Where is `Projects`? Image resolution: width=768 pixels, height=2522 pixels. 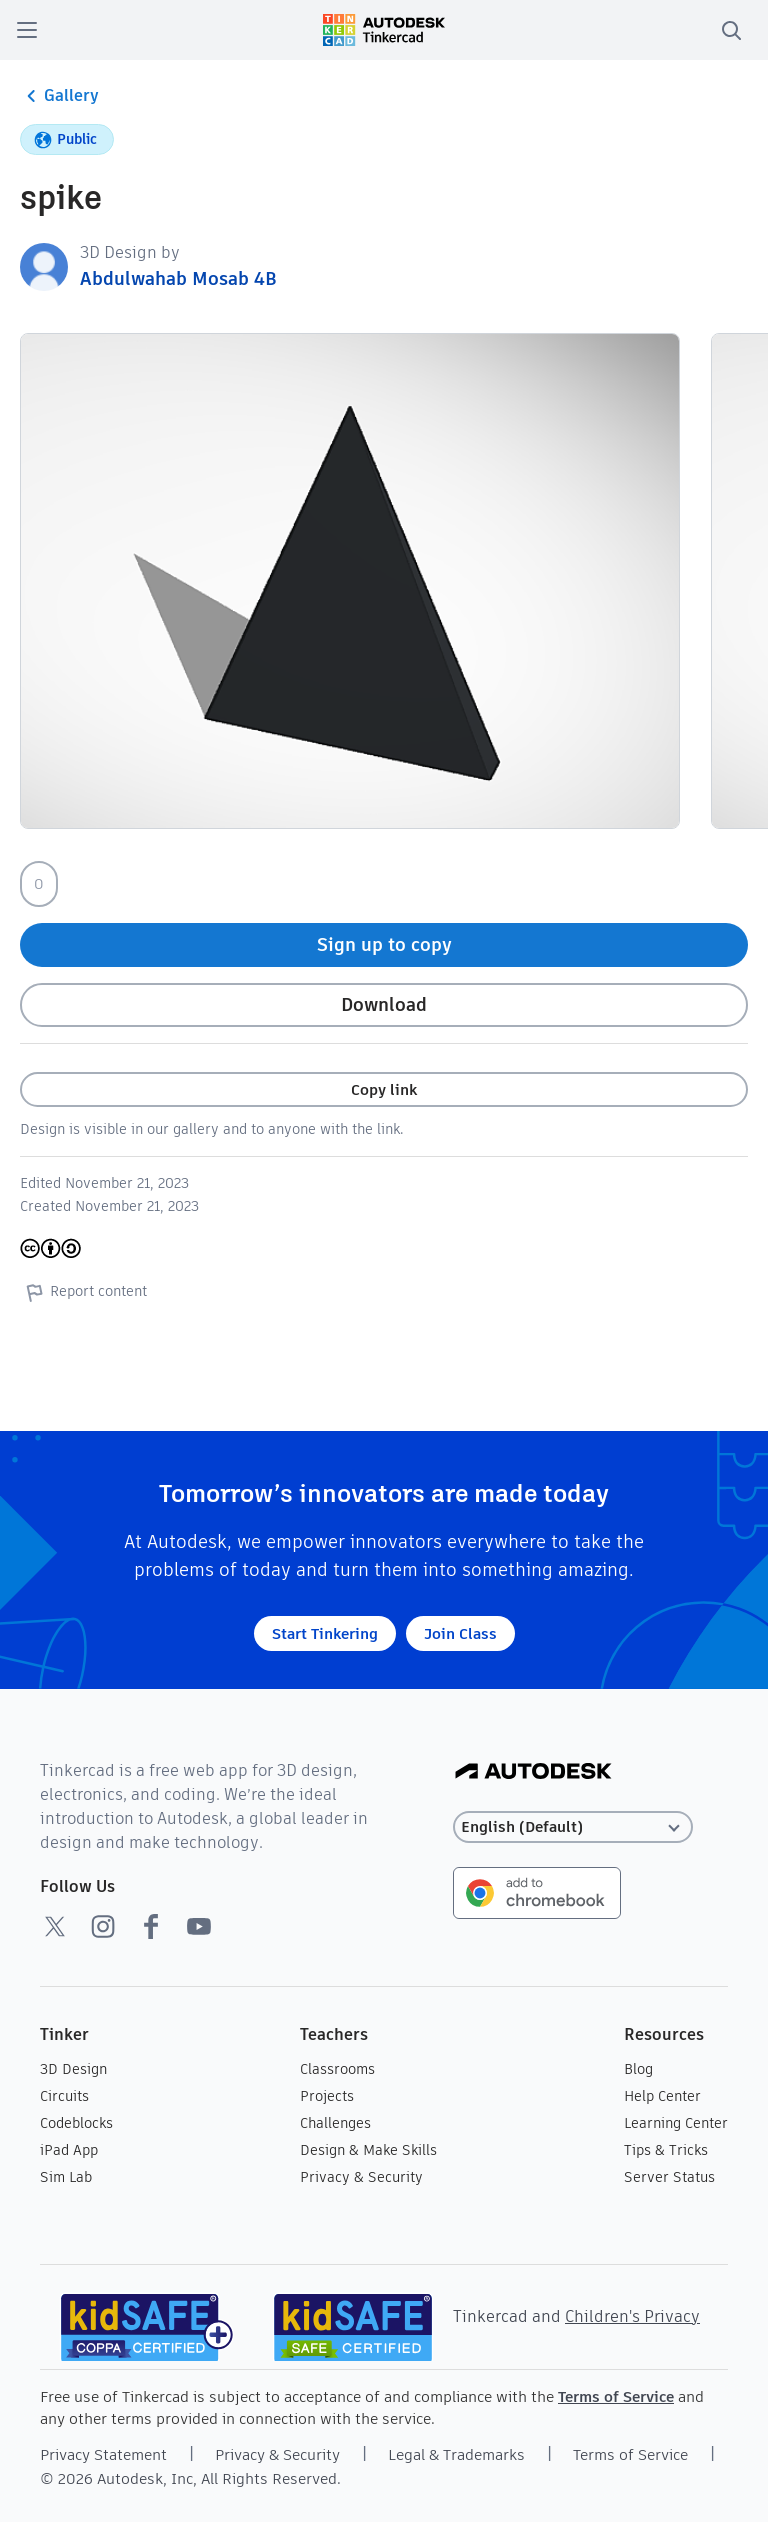
Projects is located at coordinates (327, 2096).